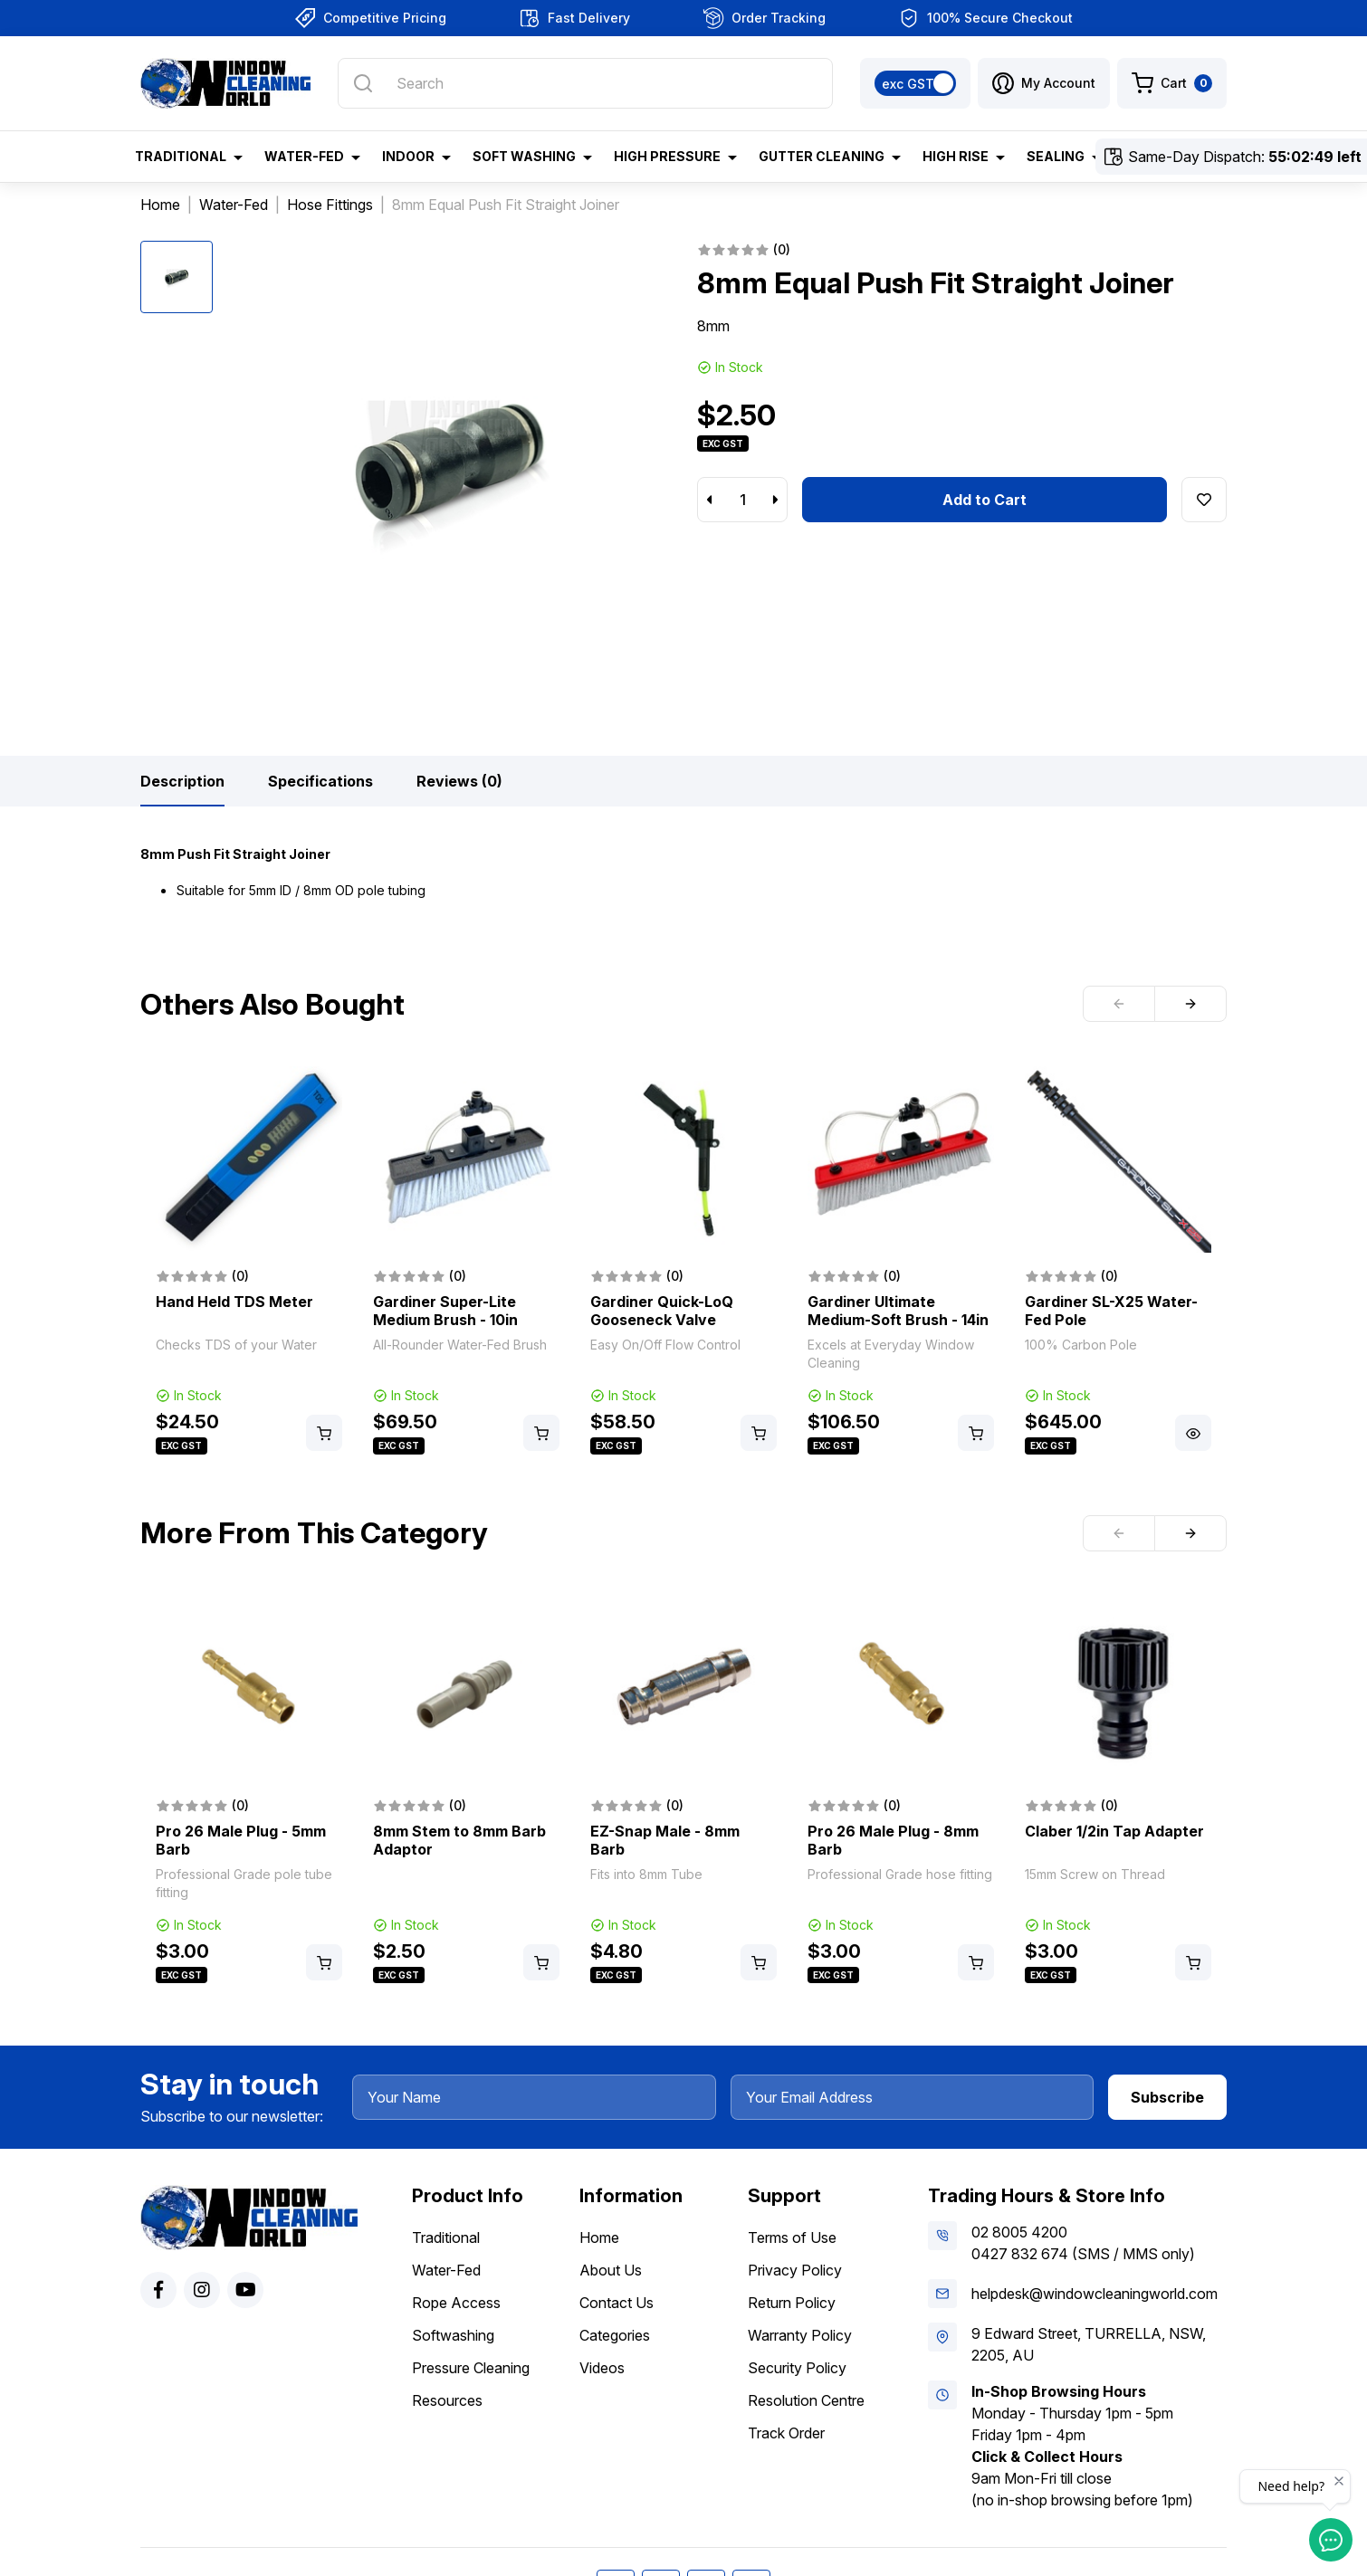 This screenshot has height=2576, width=1367. I want to click on Contact Us, so click(616, 2303).